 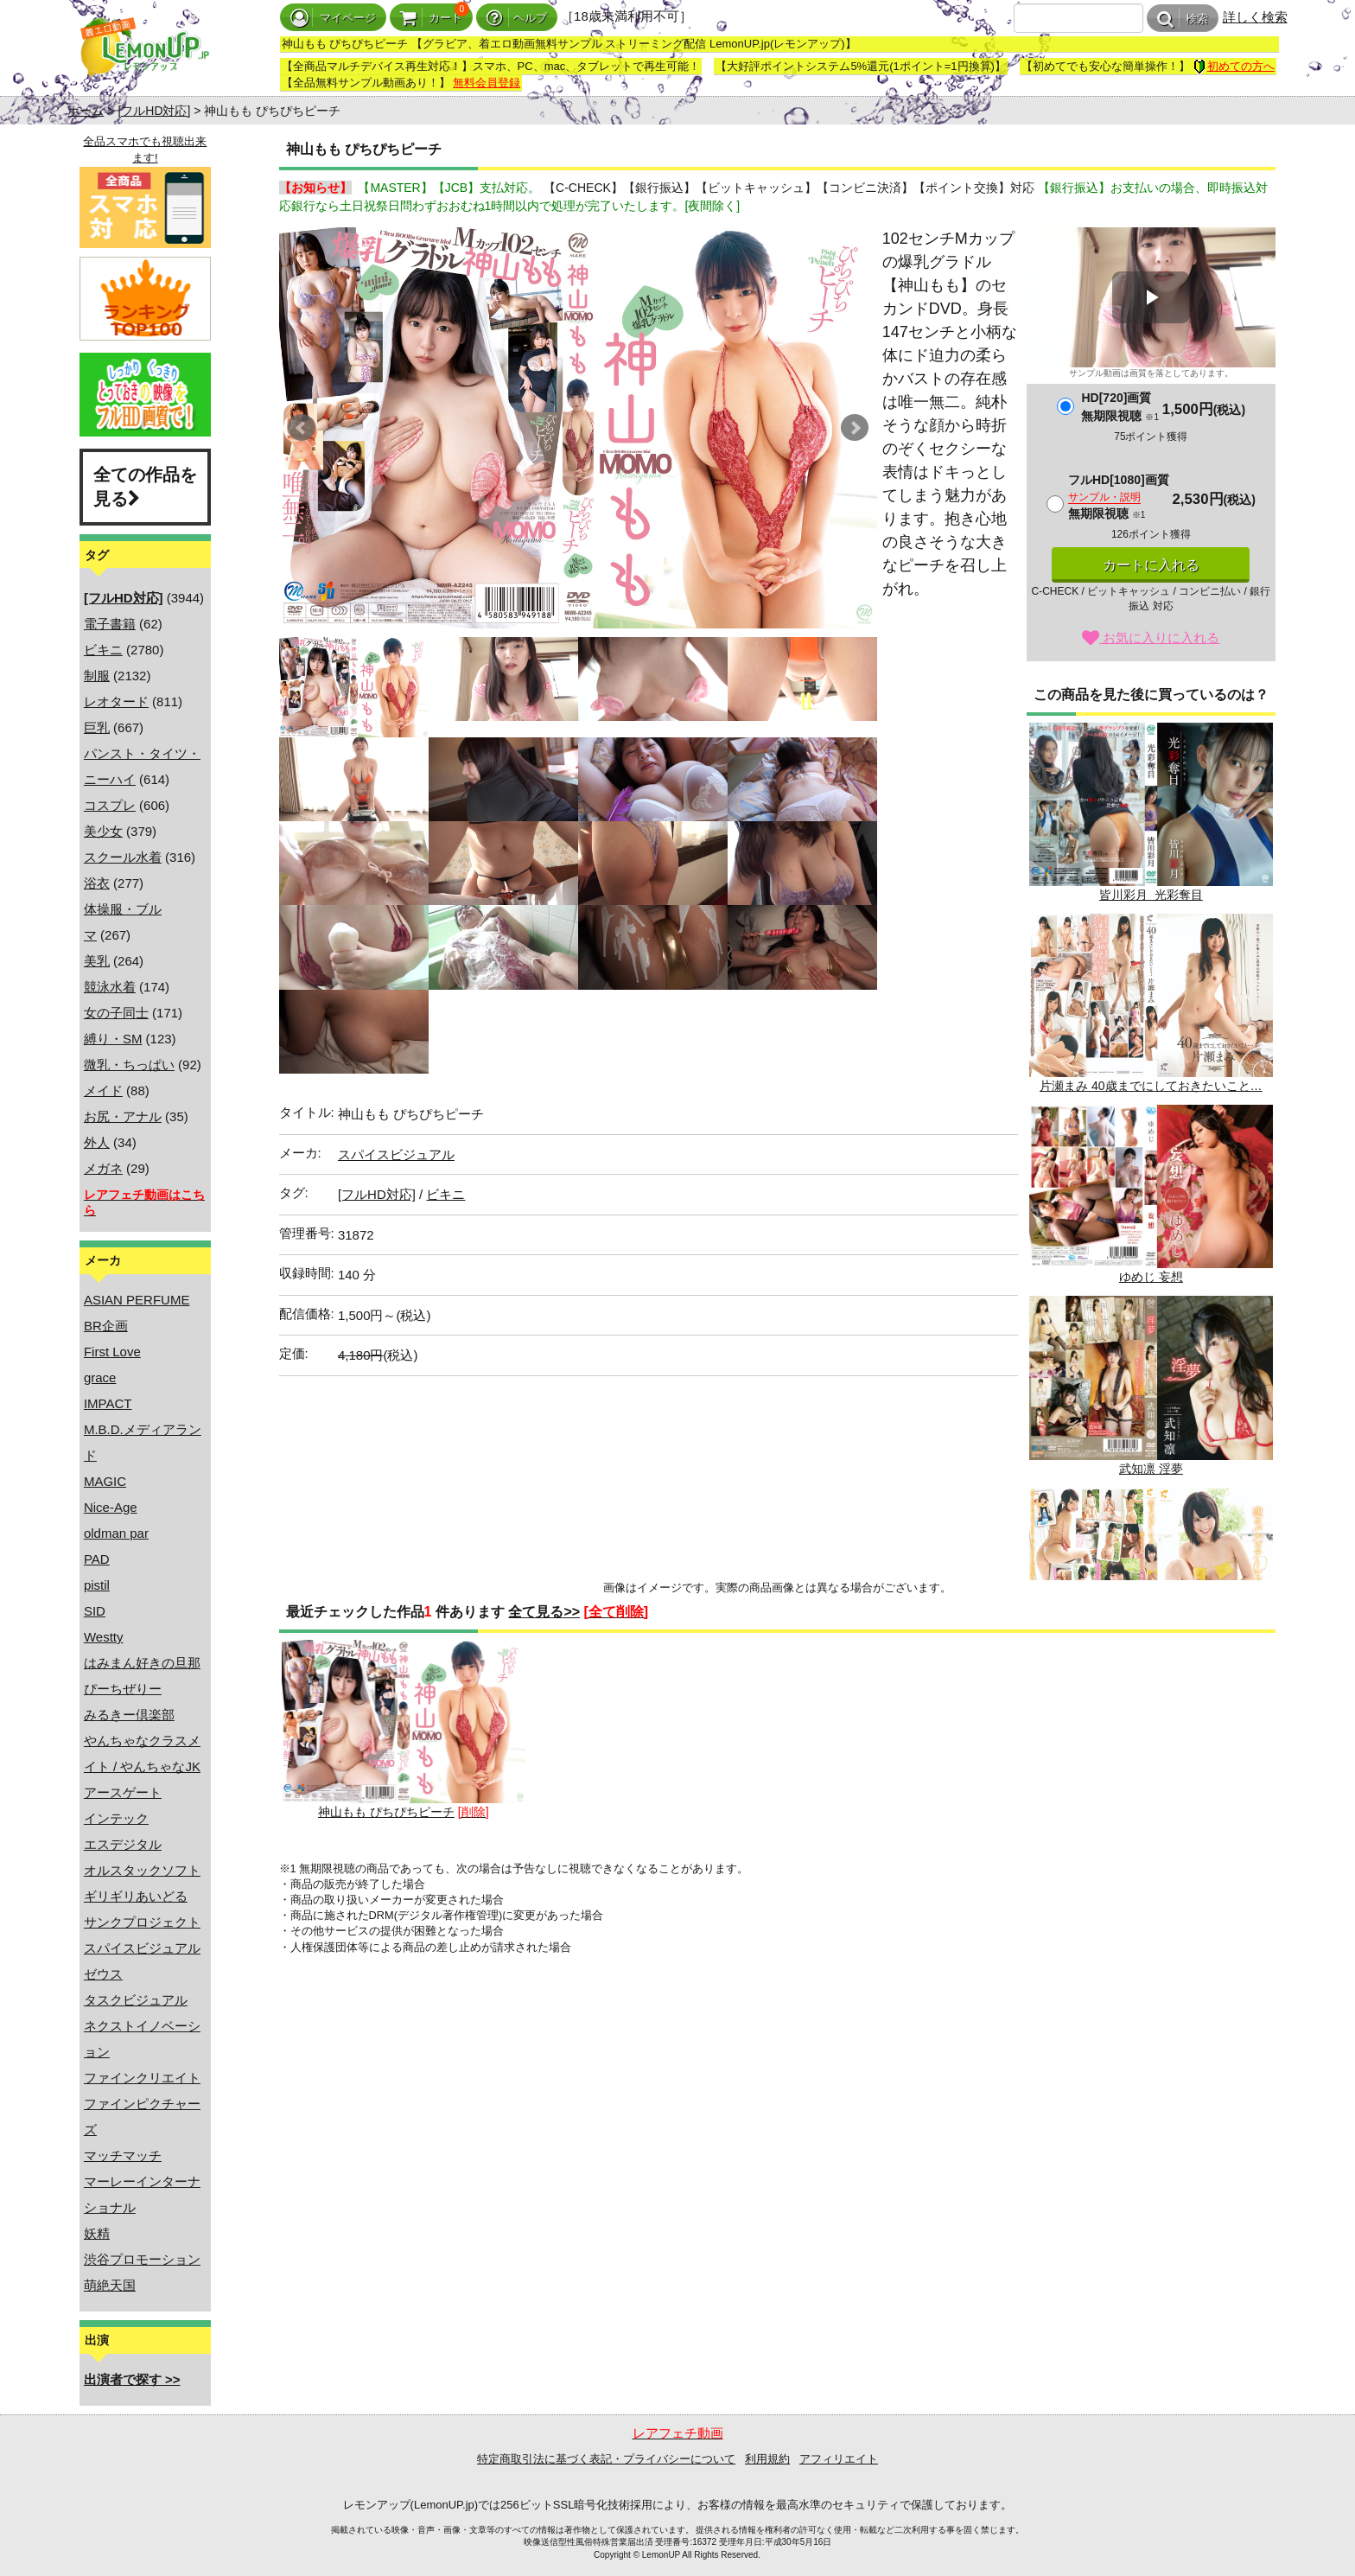 What do you see at coordinates (1118, 496) in the screenshot?
I see `フルHD[1080]画質無期限視聴` at bounding box center [1118, 496].